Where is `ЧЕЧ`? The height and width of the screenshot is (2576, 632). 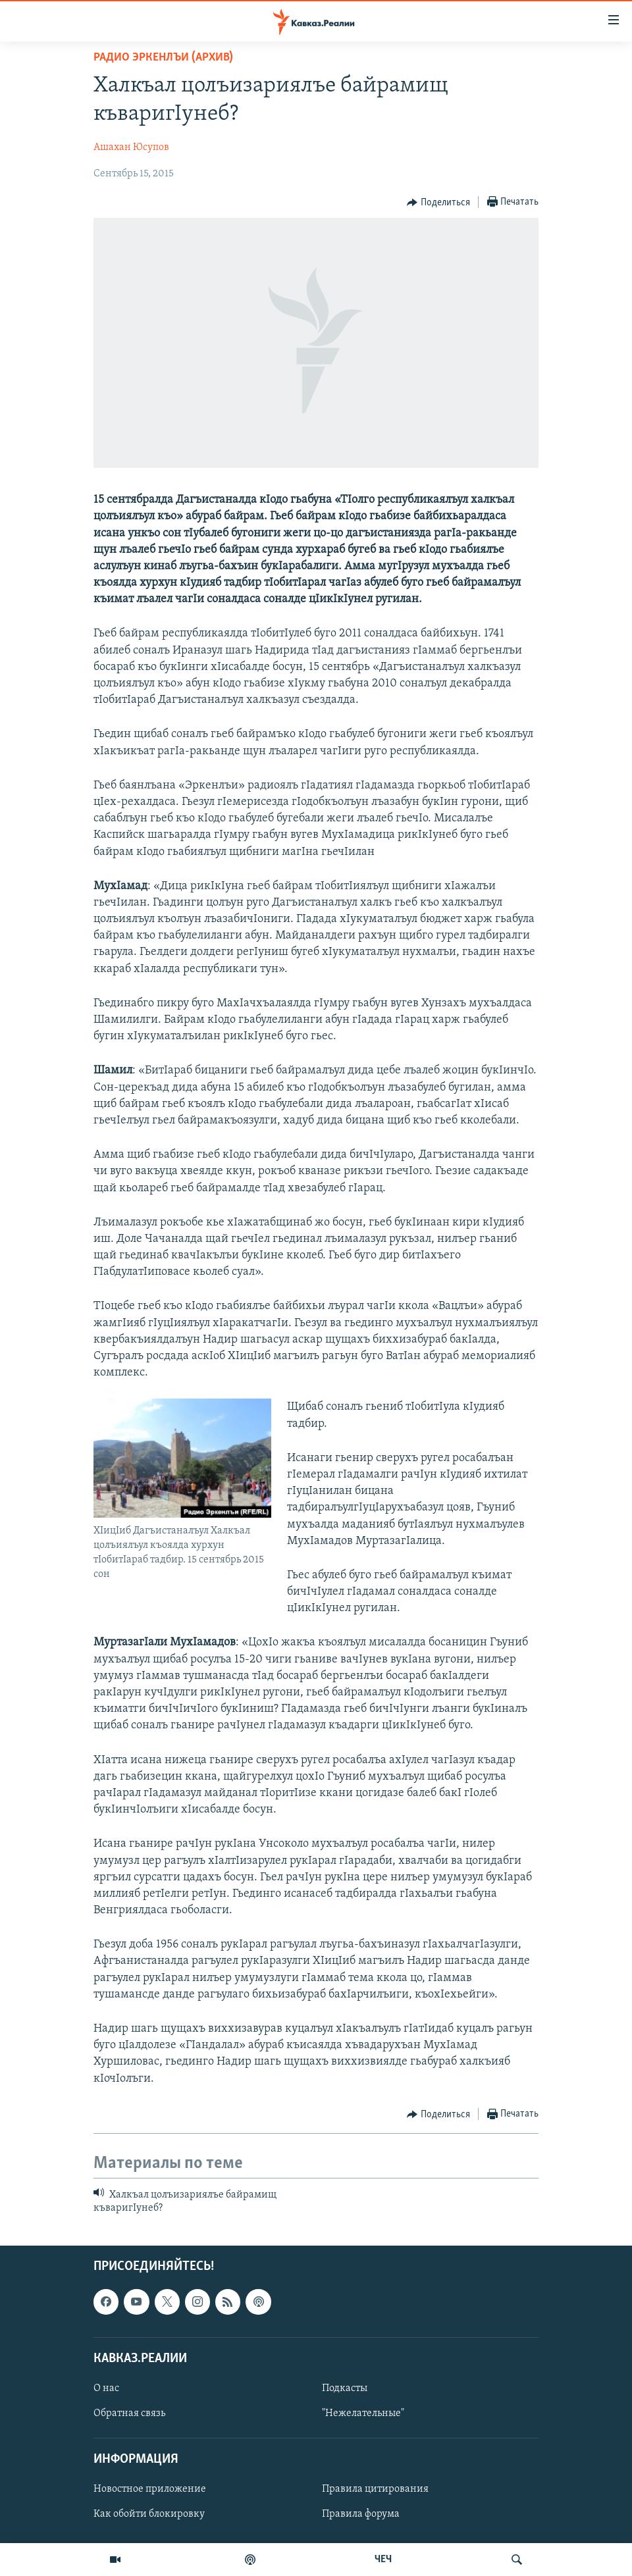
ЧЕЧ is located at coordinates (383, 2559).